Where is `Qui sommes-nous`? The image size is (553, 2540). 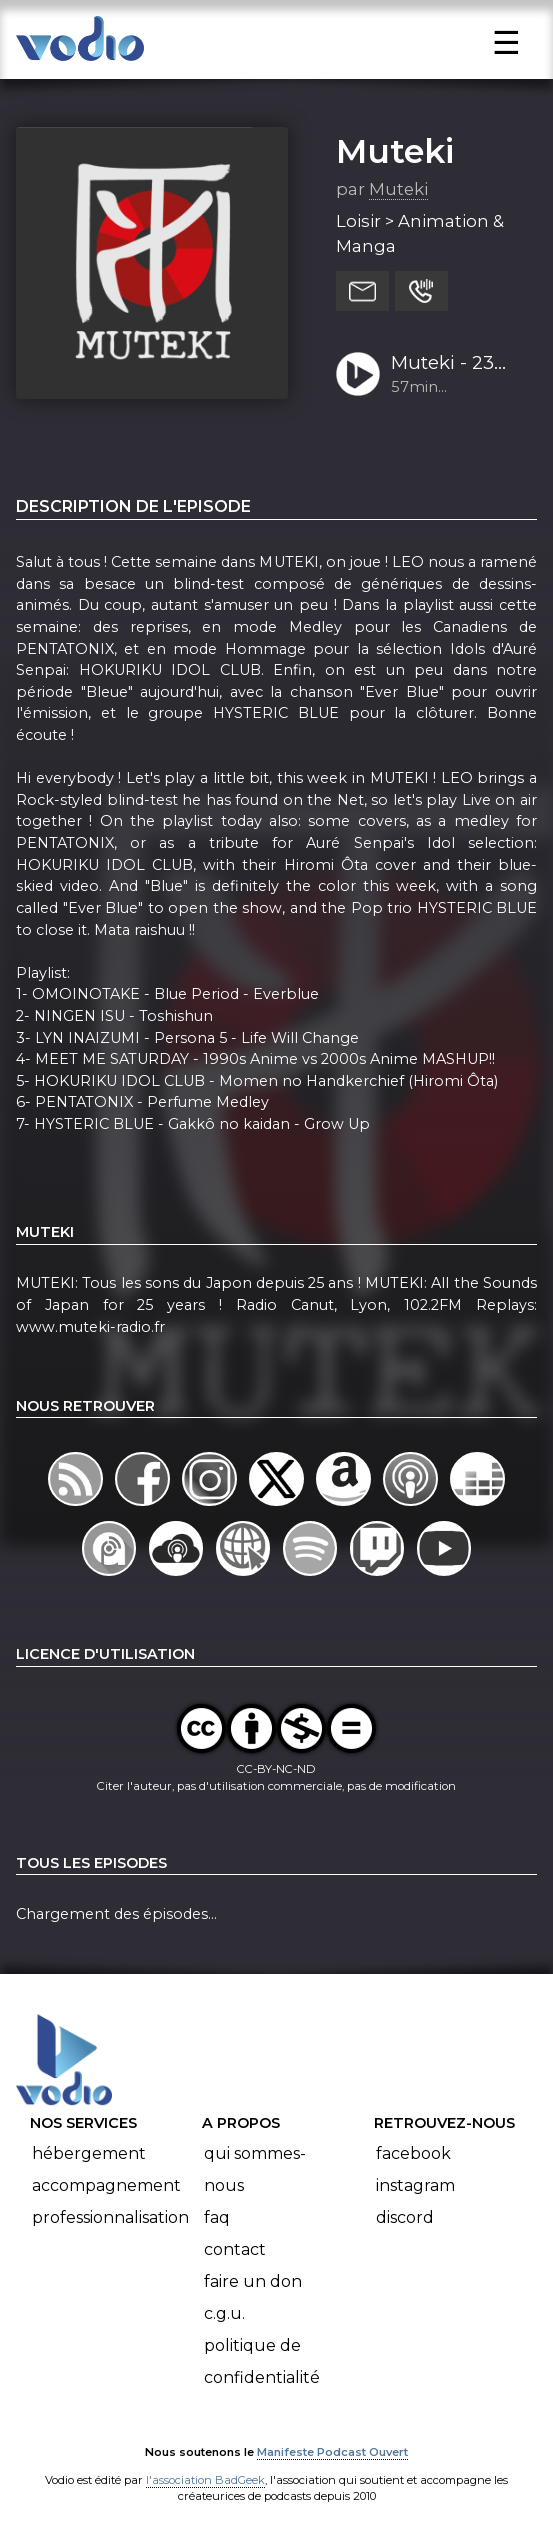 Qui sommes-nous is located at coordinates (255, 2169).